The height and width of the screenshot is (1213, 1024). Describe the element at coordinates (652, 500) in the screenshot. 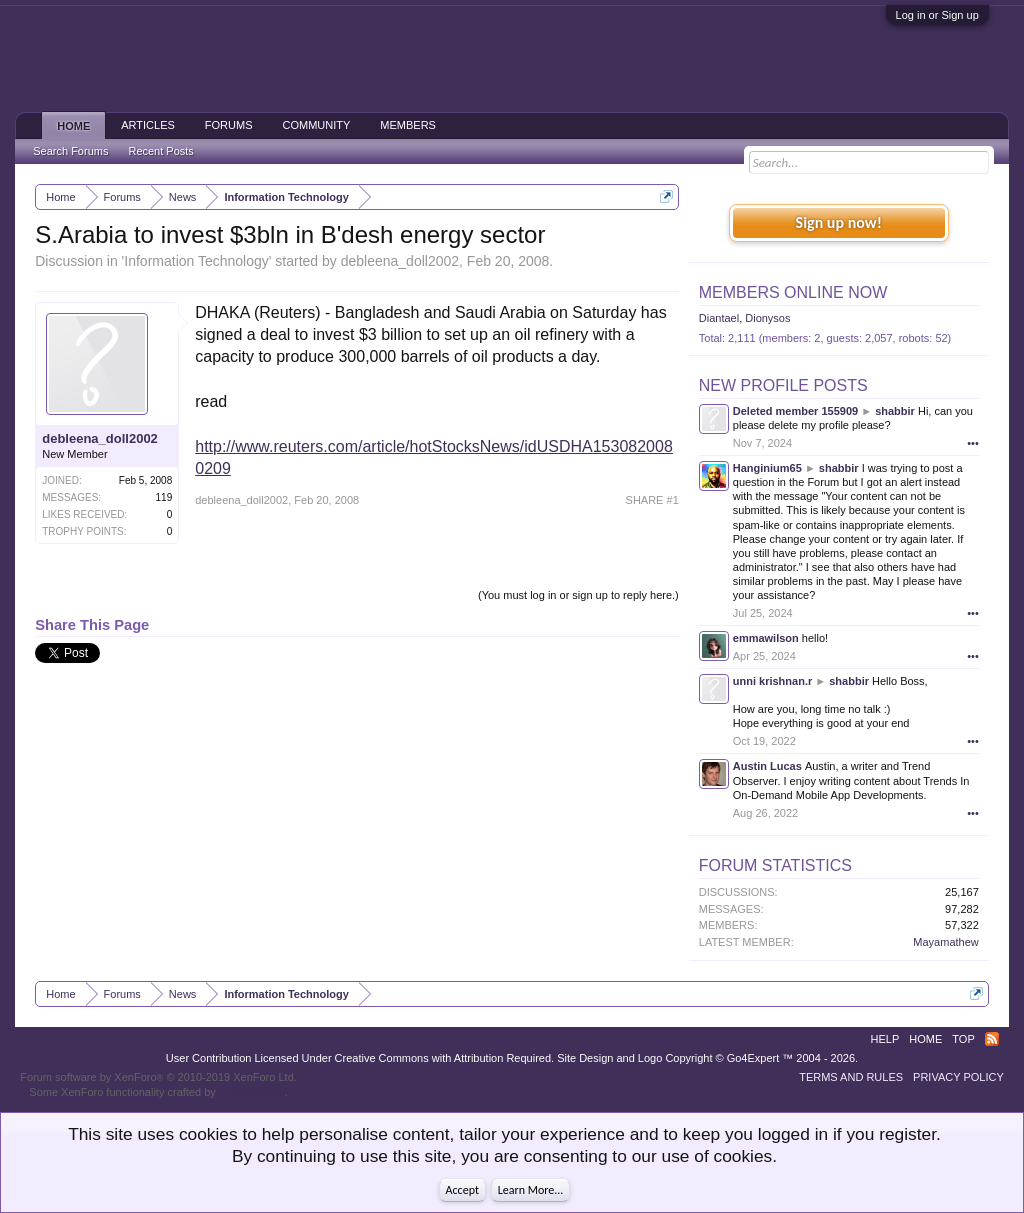

I see `SHARE #1` at that location.